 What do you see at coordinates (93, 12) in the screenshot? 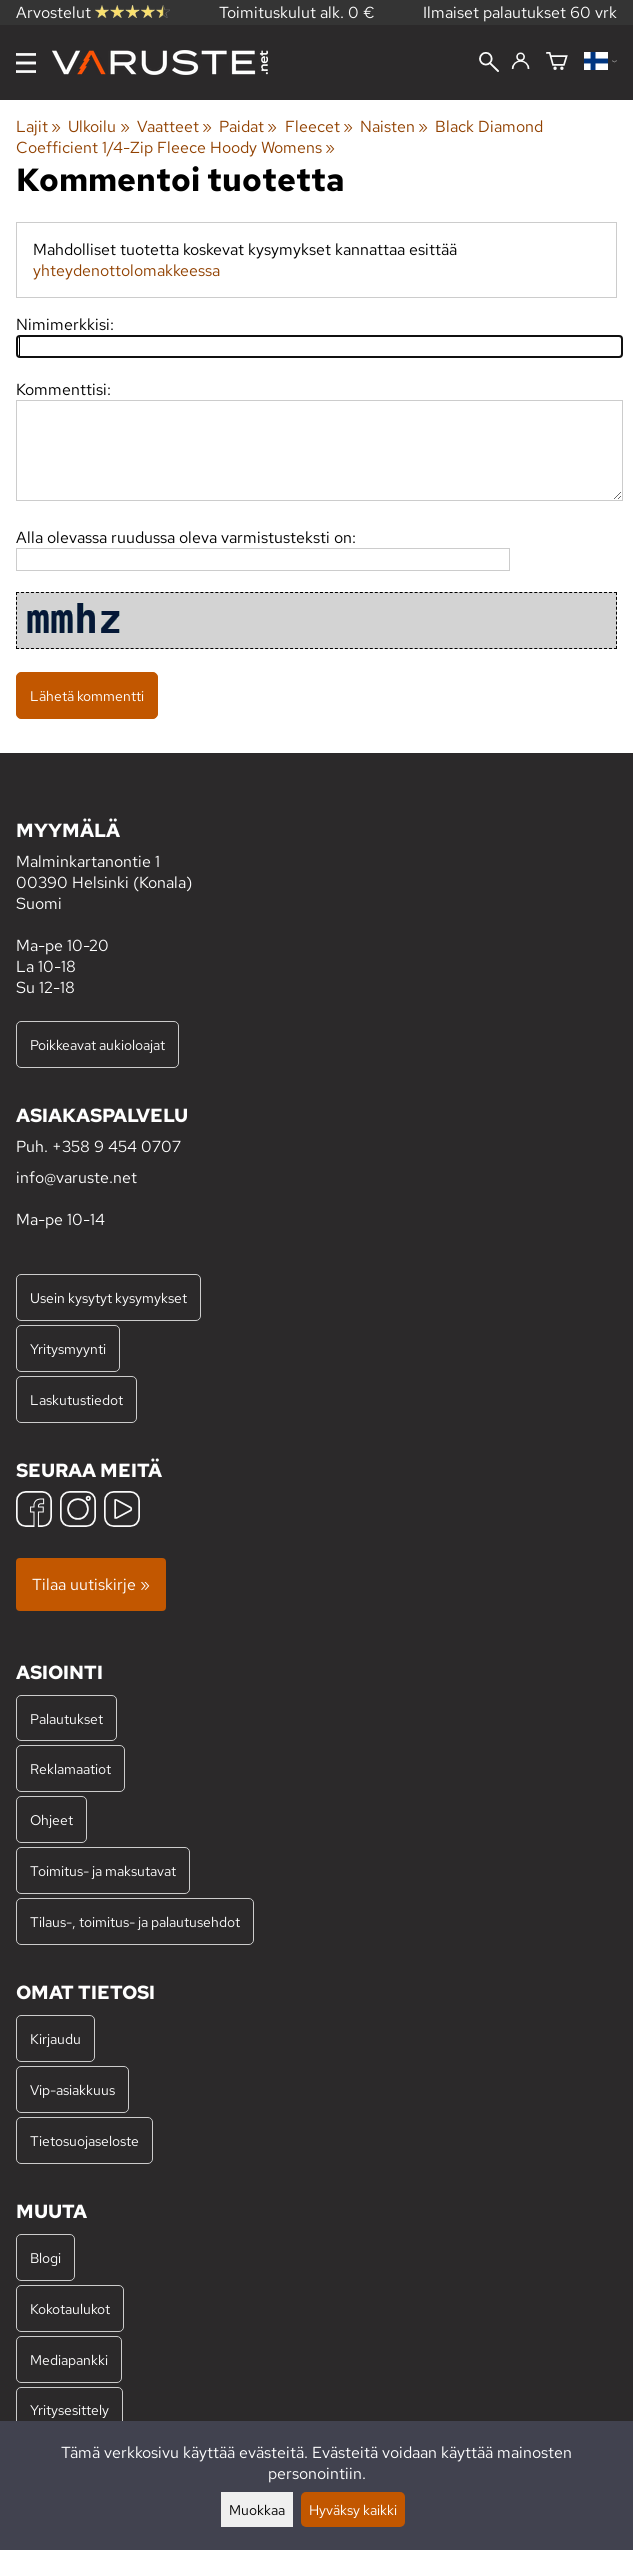
I see `Arvostelut` at bounding box center [93, 12].